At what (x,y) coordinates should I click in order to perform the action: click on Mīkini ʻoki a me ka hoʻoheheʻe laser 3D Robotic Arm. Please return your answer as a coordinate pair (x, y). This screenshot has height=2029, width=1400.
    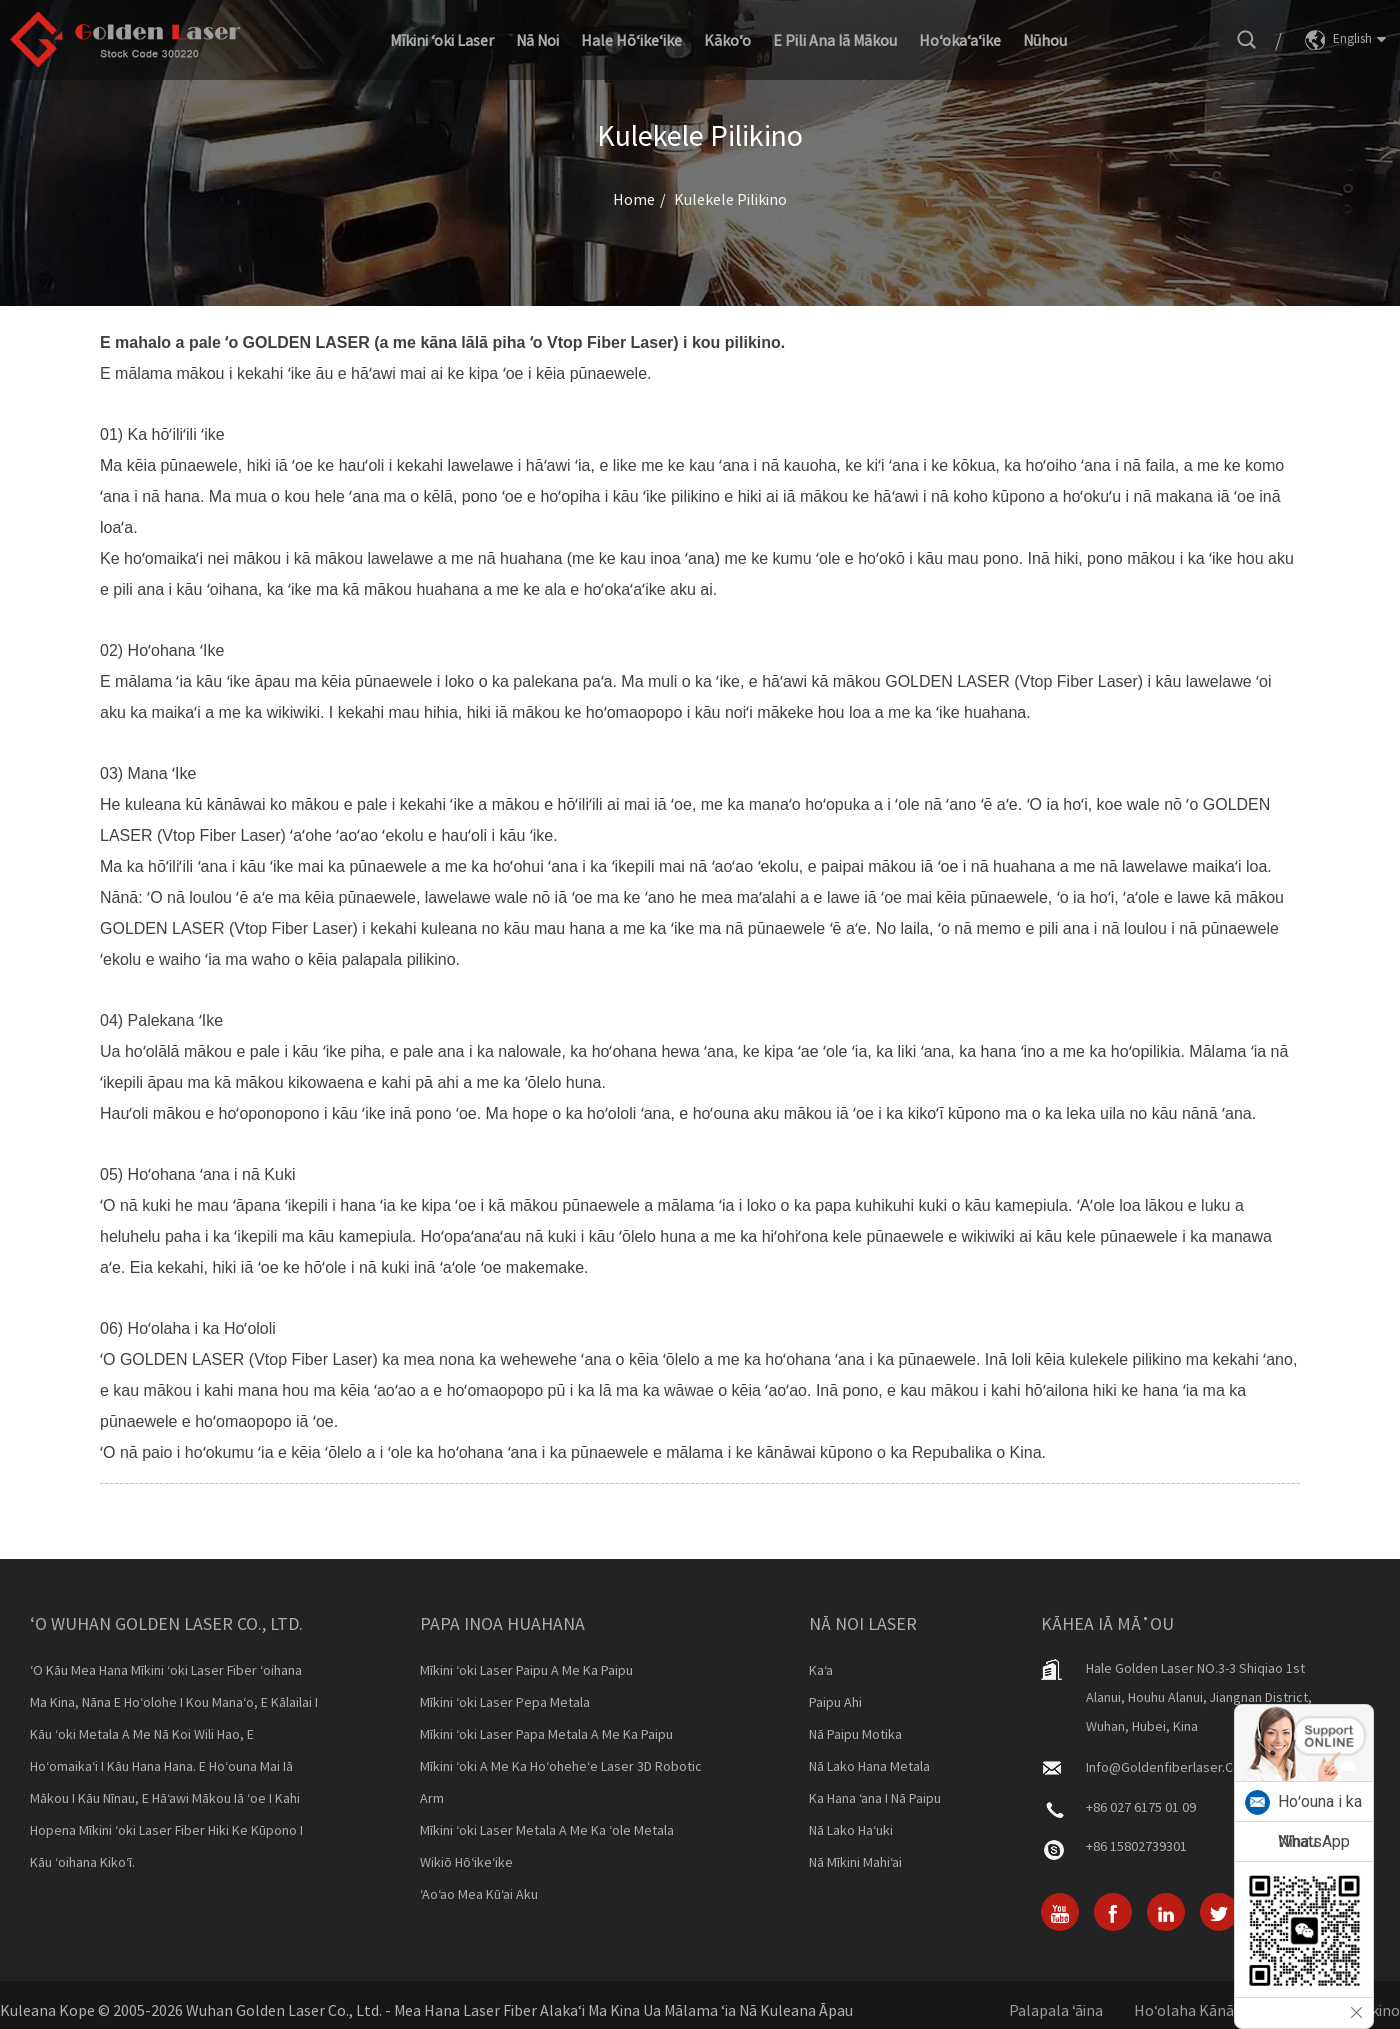
    Looking at the image, I should click on (561, 1782).